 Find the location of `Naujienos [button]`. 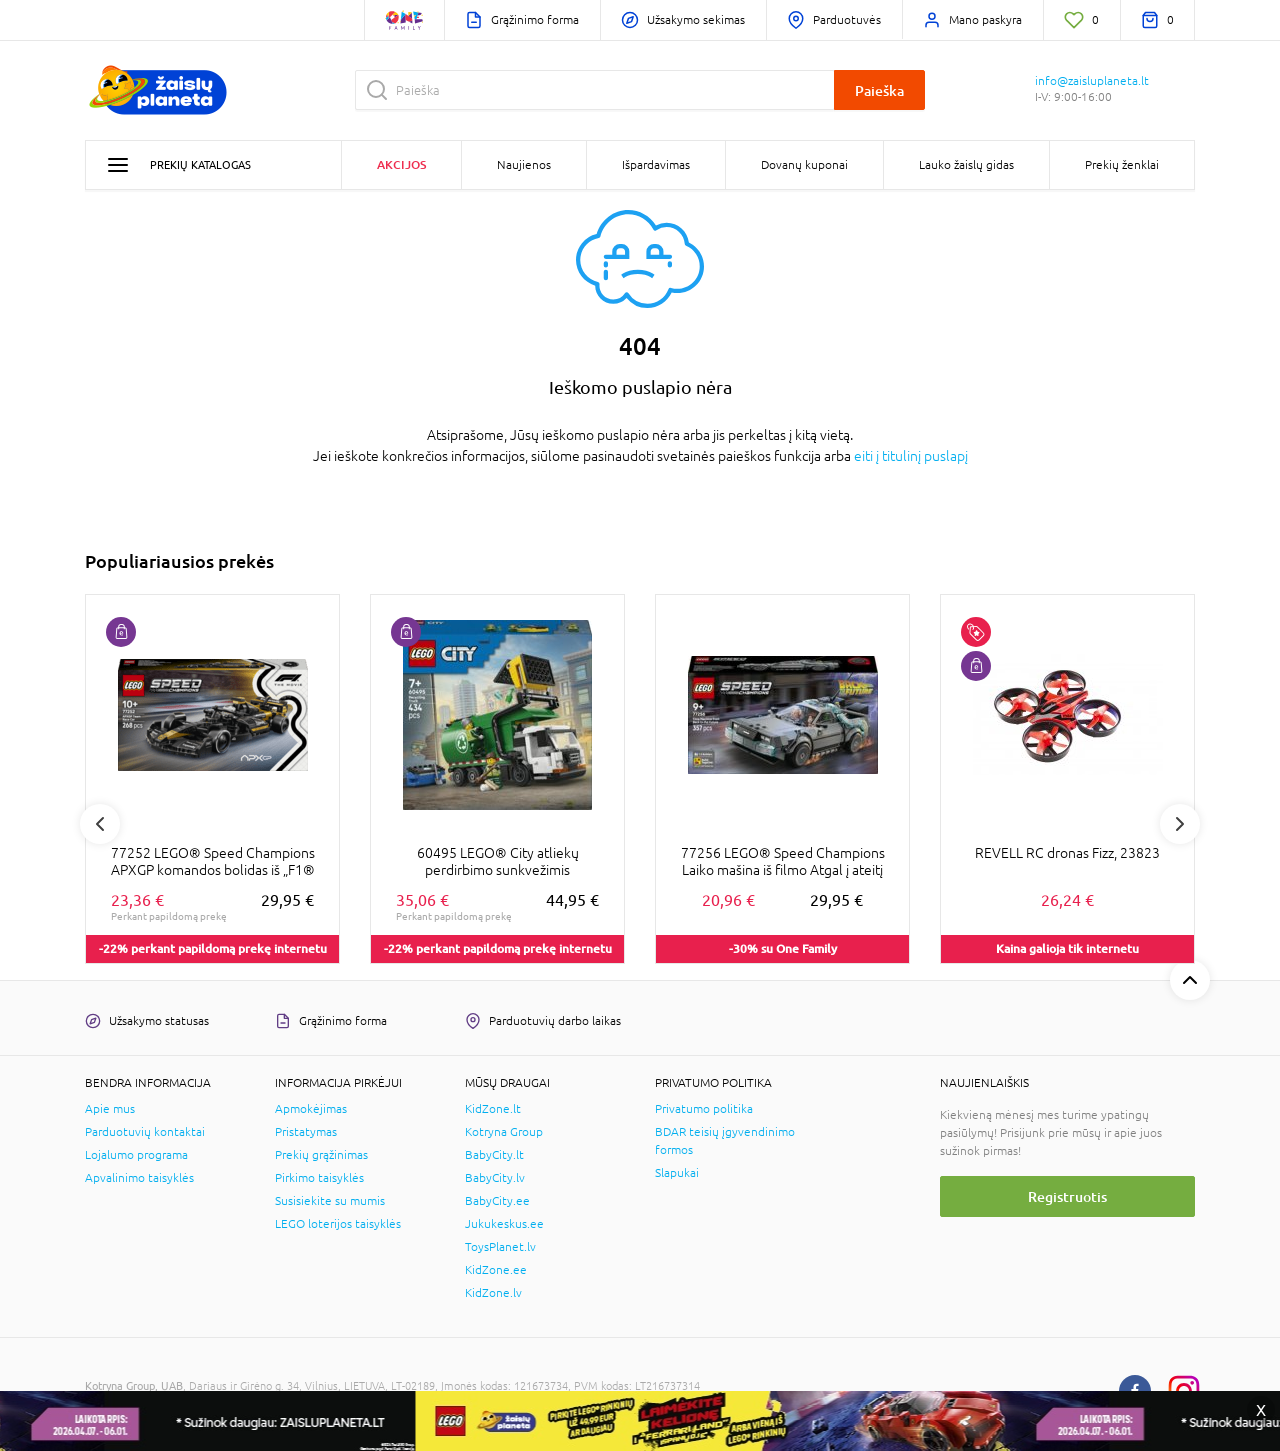

Naujienos [button] is located at coordinates (524, 165).